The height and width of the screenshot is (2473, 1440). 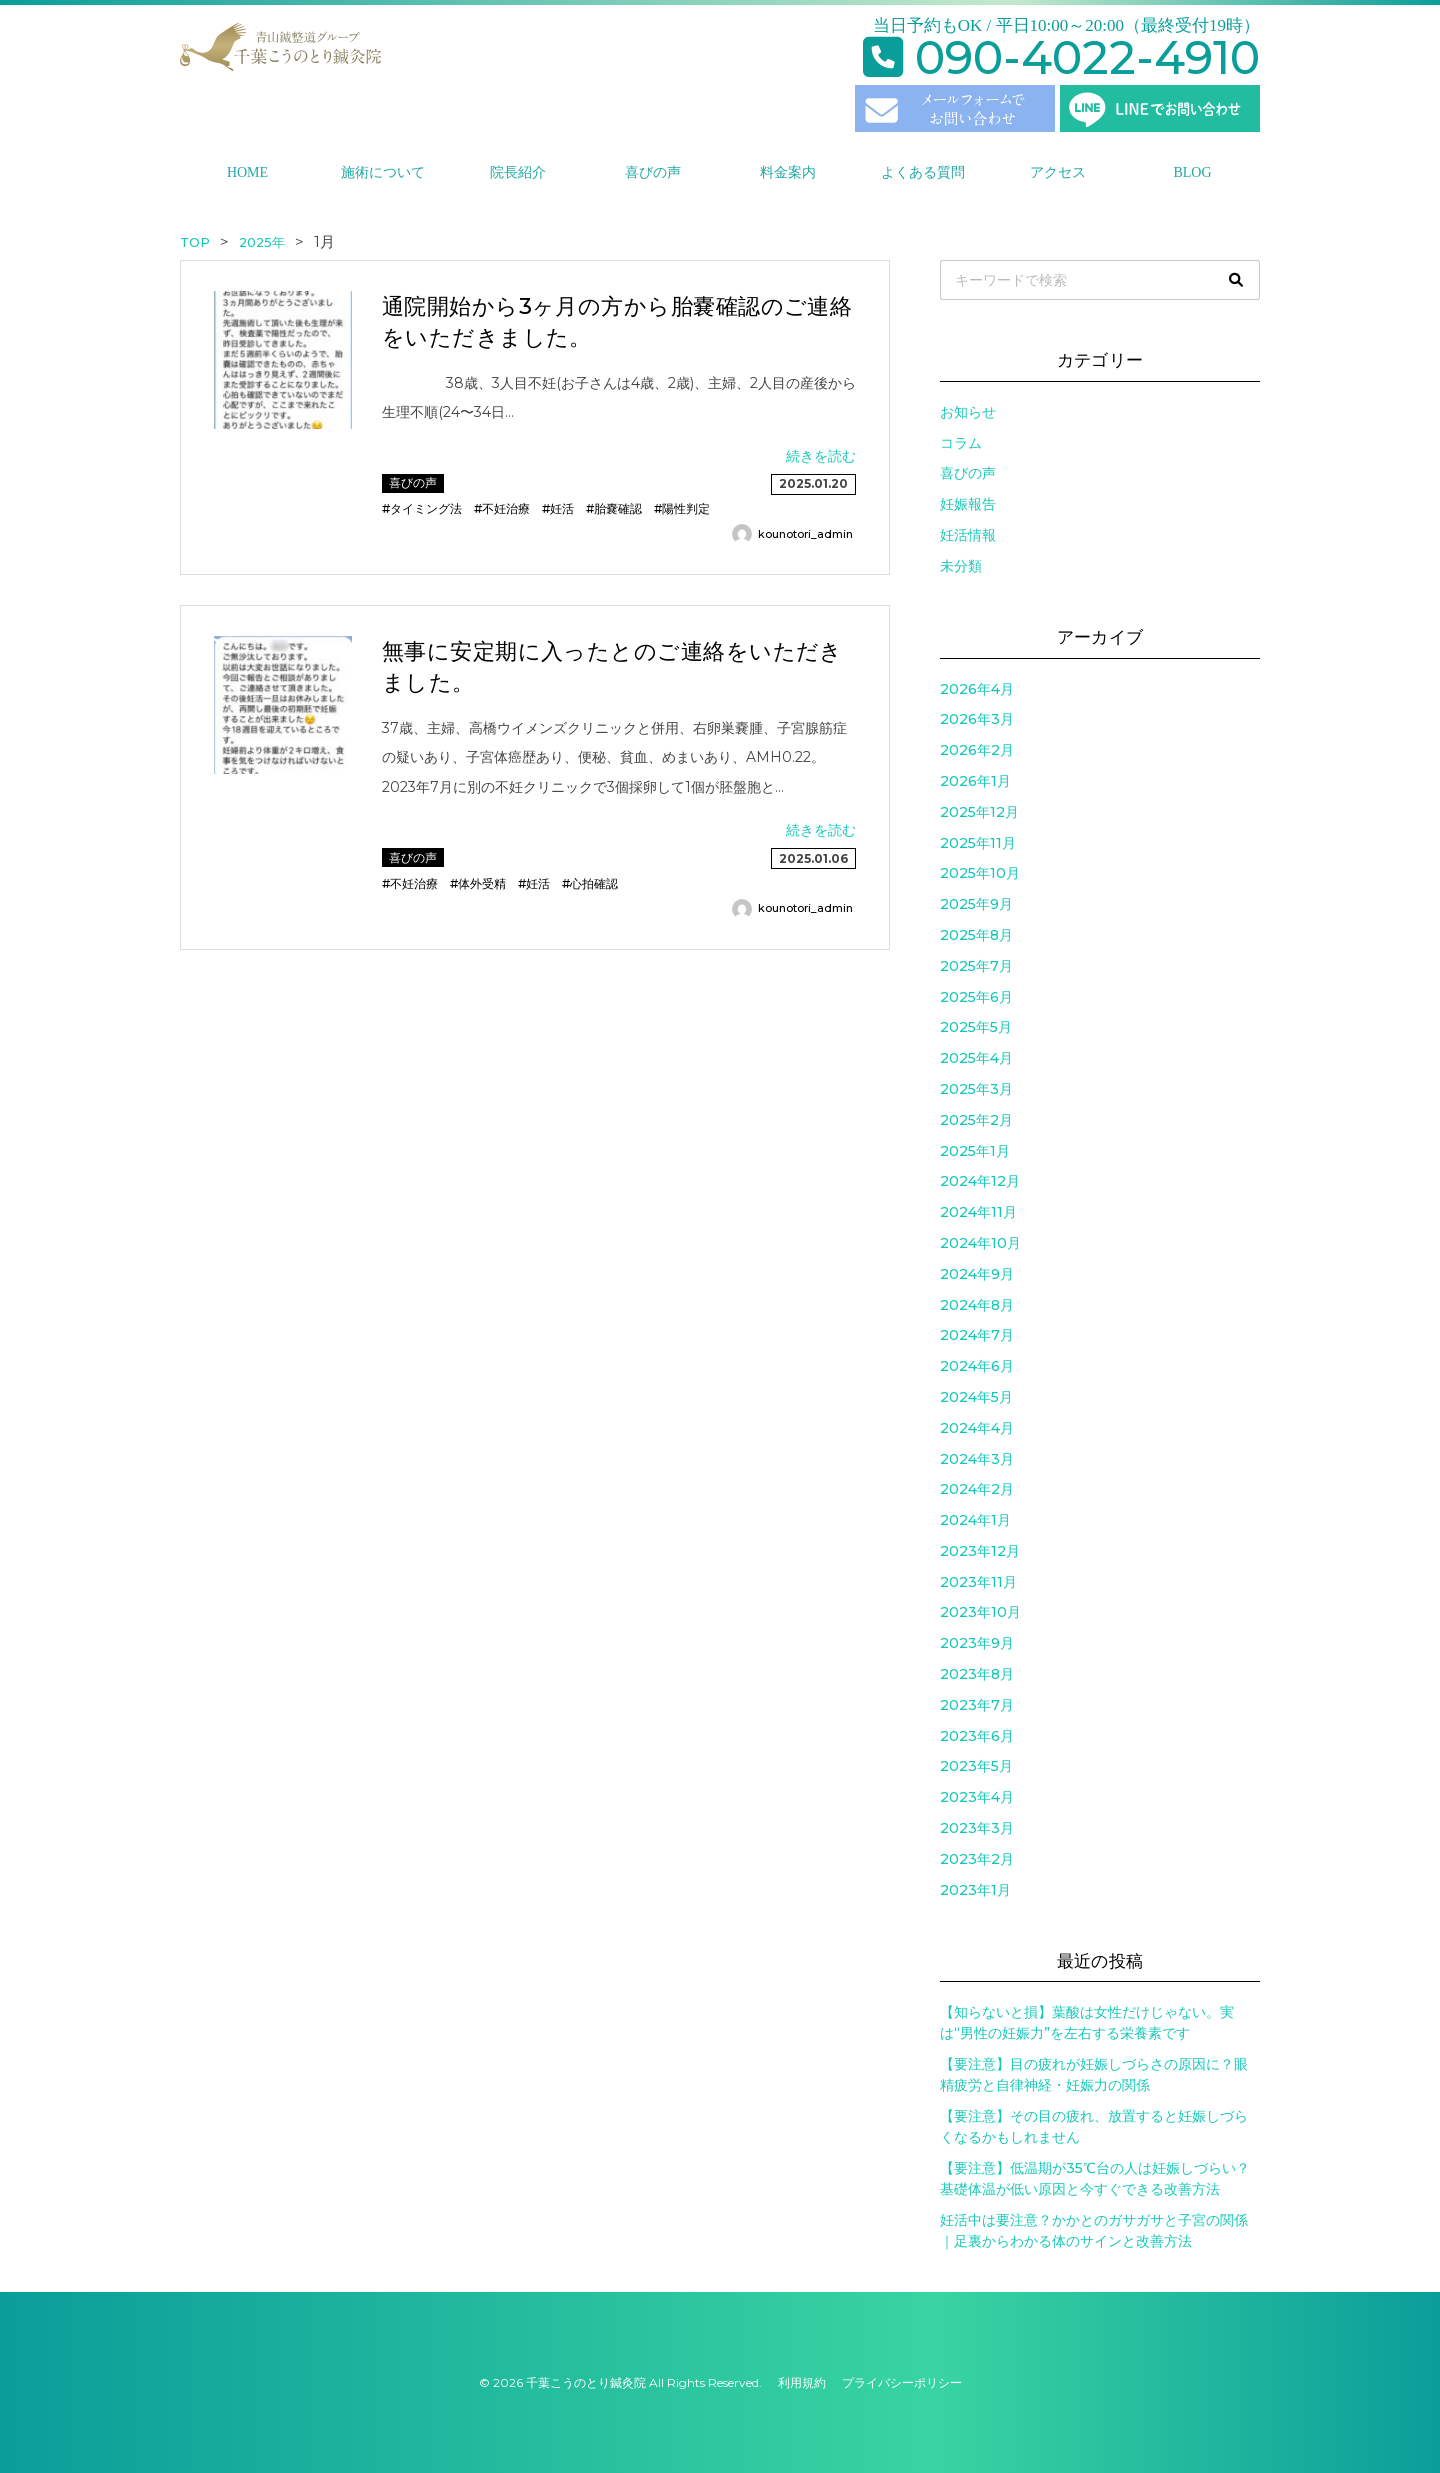 What do you see at coordinates (978, 1582) in the screenshot?
I see `2023年11月` at bounding box center [978, 1582].